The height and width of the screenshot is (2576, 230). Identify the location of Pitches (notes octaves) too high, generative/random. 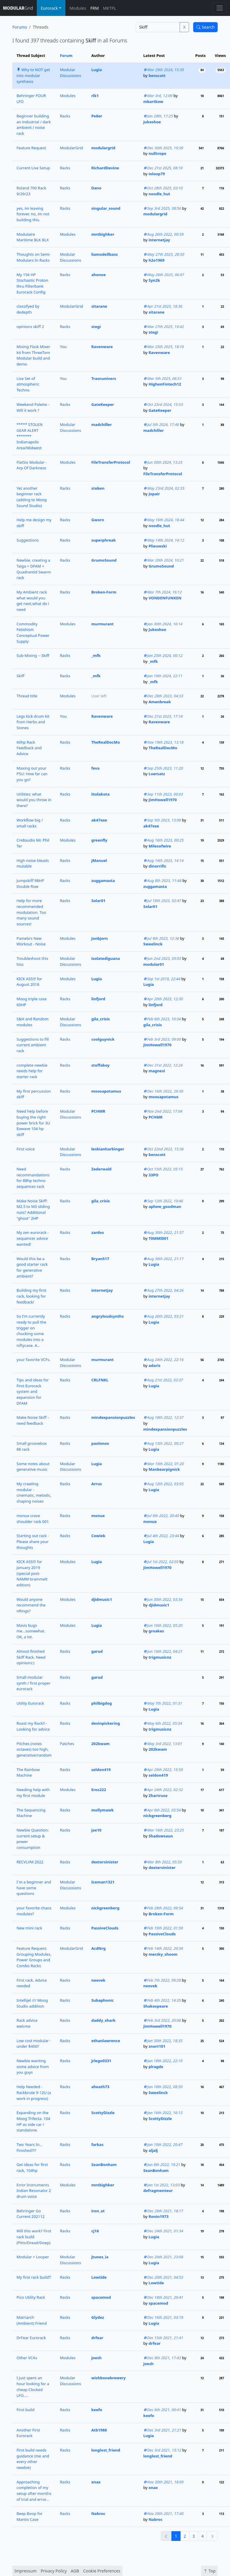
(34, 1749).